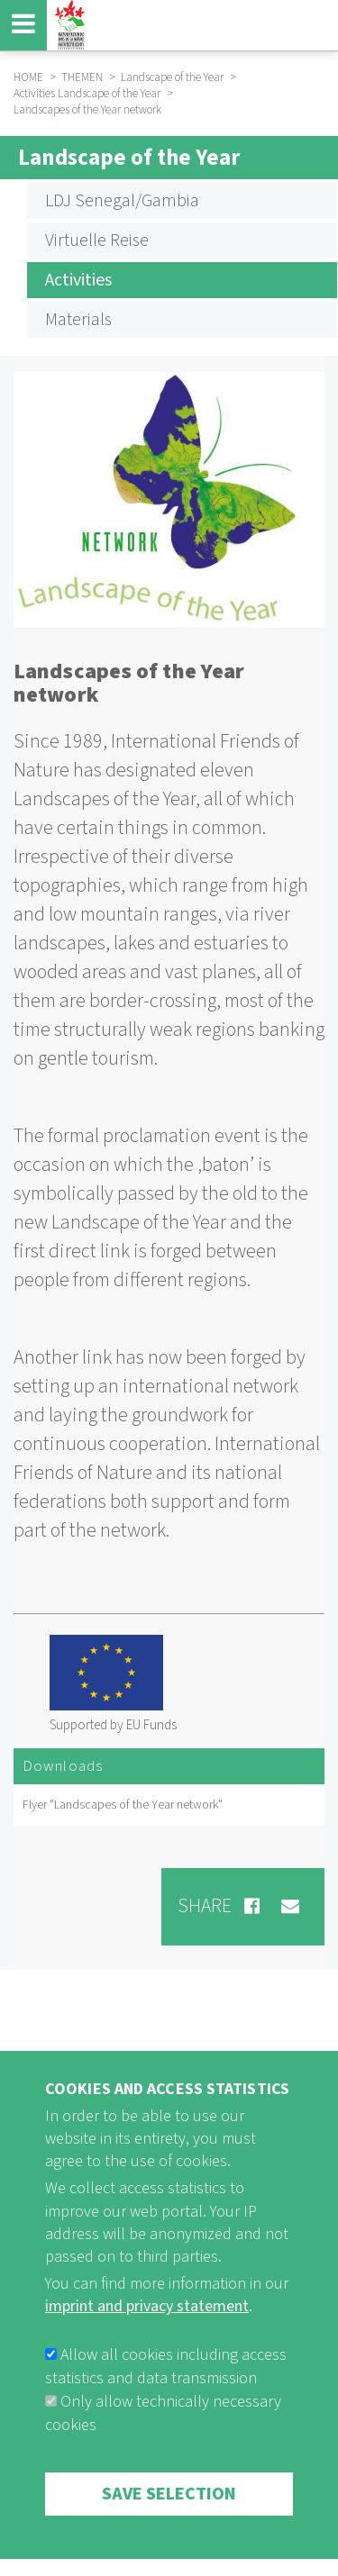 Image resolution: width=338 pixels, height=2576 pixels. Describe the element at coordinates (123, 1805) in the screenshot. I see `Flyer "Landscapes of the Year network"` at that location.